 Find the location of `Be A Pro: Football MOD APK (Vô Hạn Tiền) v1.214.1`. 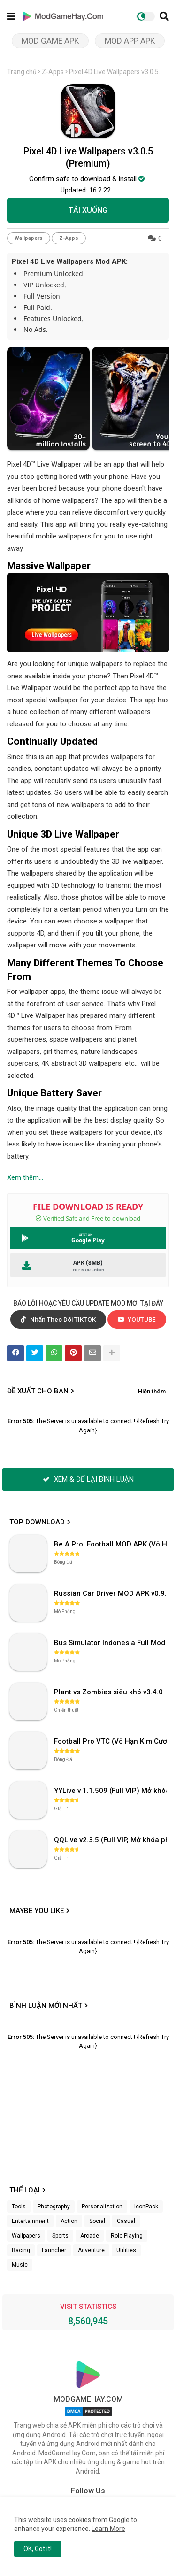

Be A Pro: Football MOD APK (Vô Hạn Tiền) v1.214.1 is located at coordinates (111, 1544).